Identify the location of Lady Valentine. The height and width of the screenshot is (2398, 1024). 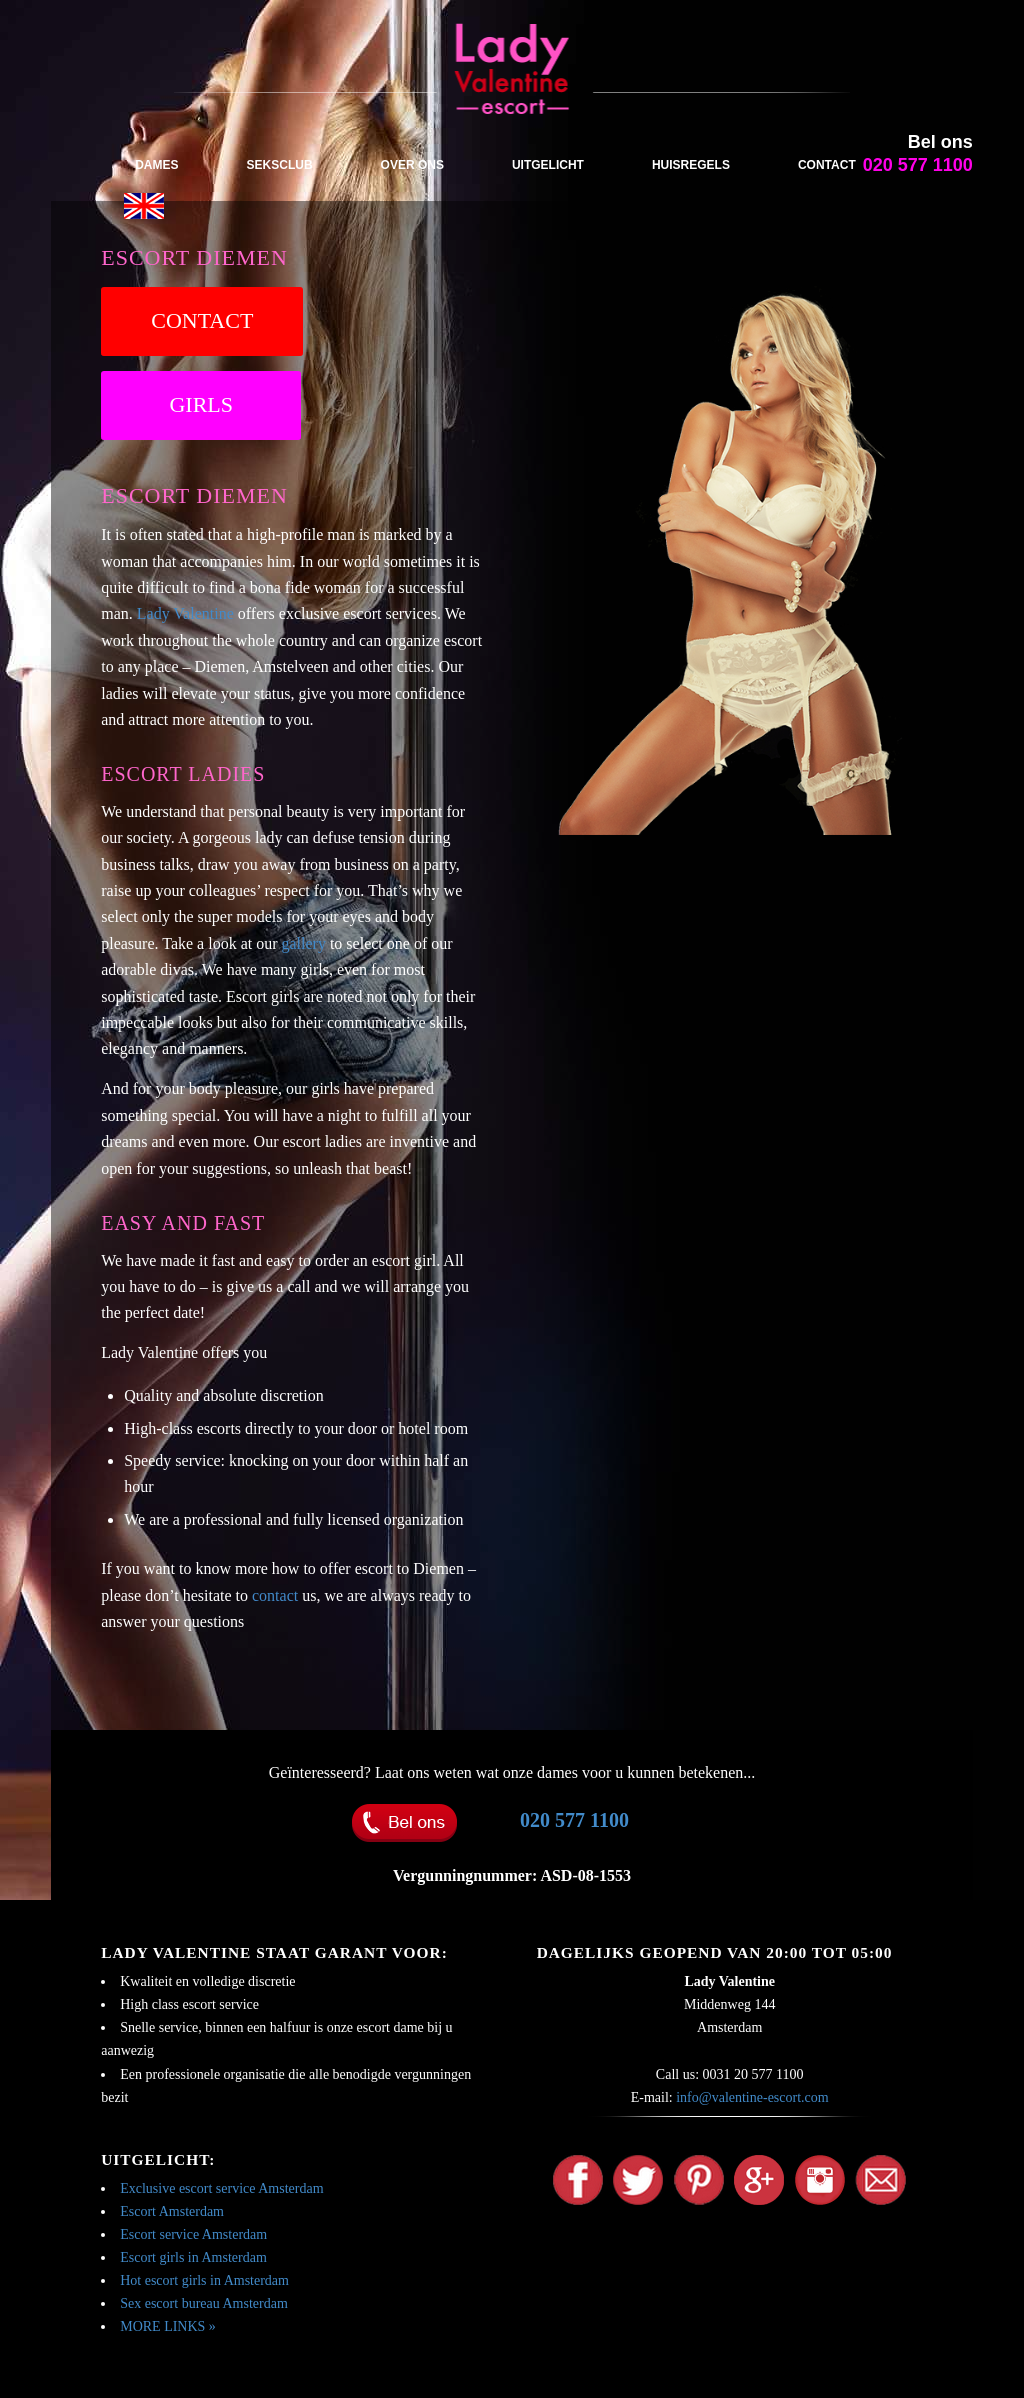
(185, 613).